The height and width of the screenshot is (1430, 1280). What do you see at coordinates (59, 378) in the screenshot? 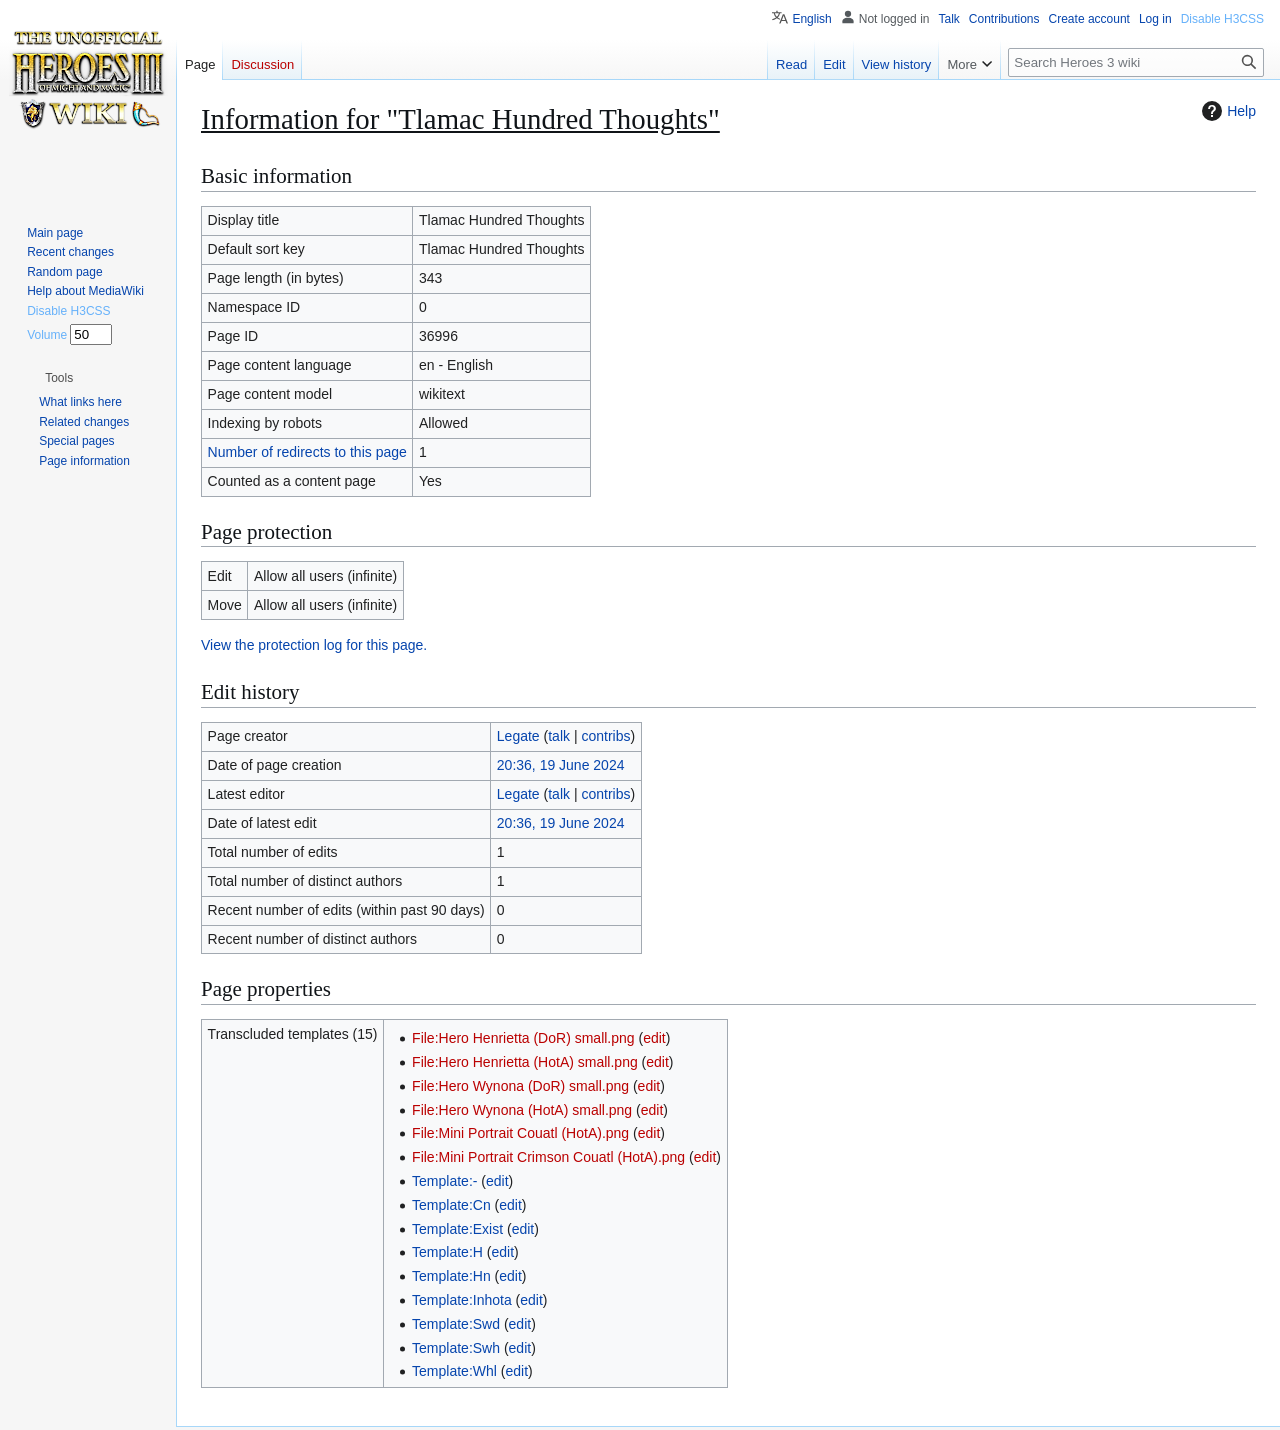
I see `[button]` at bounding box center [59, 378].